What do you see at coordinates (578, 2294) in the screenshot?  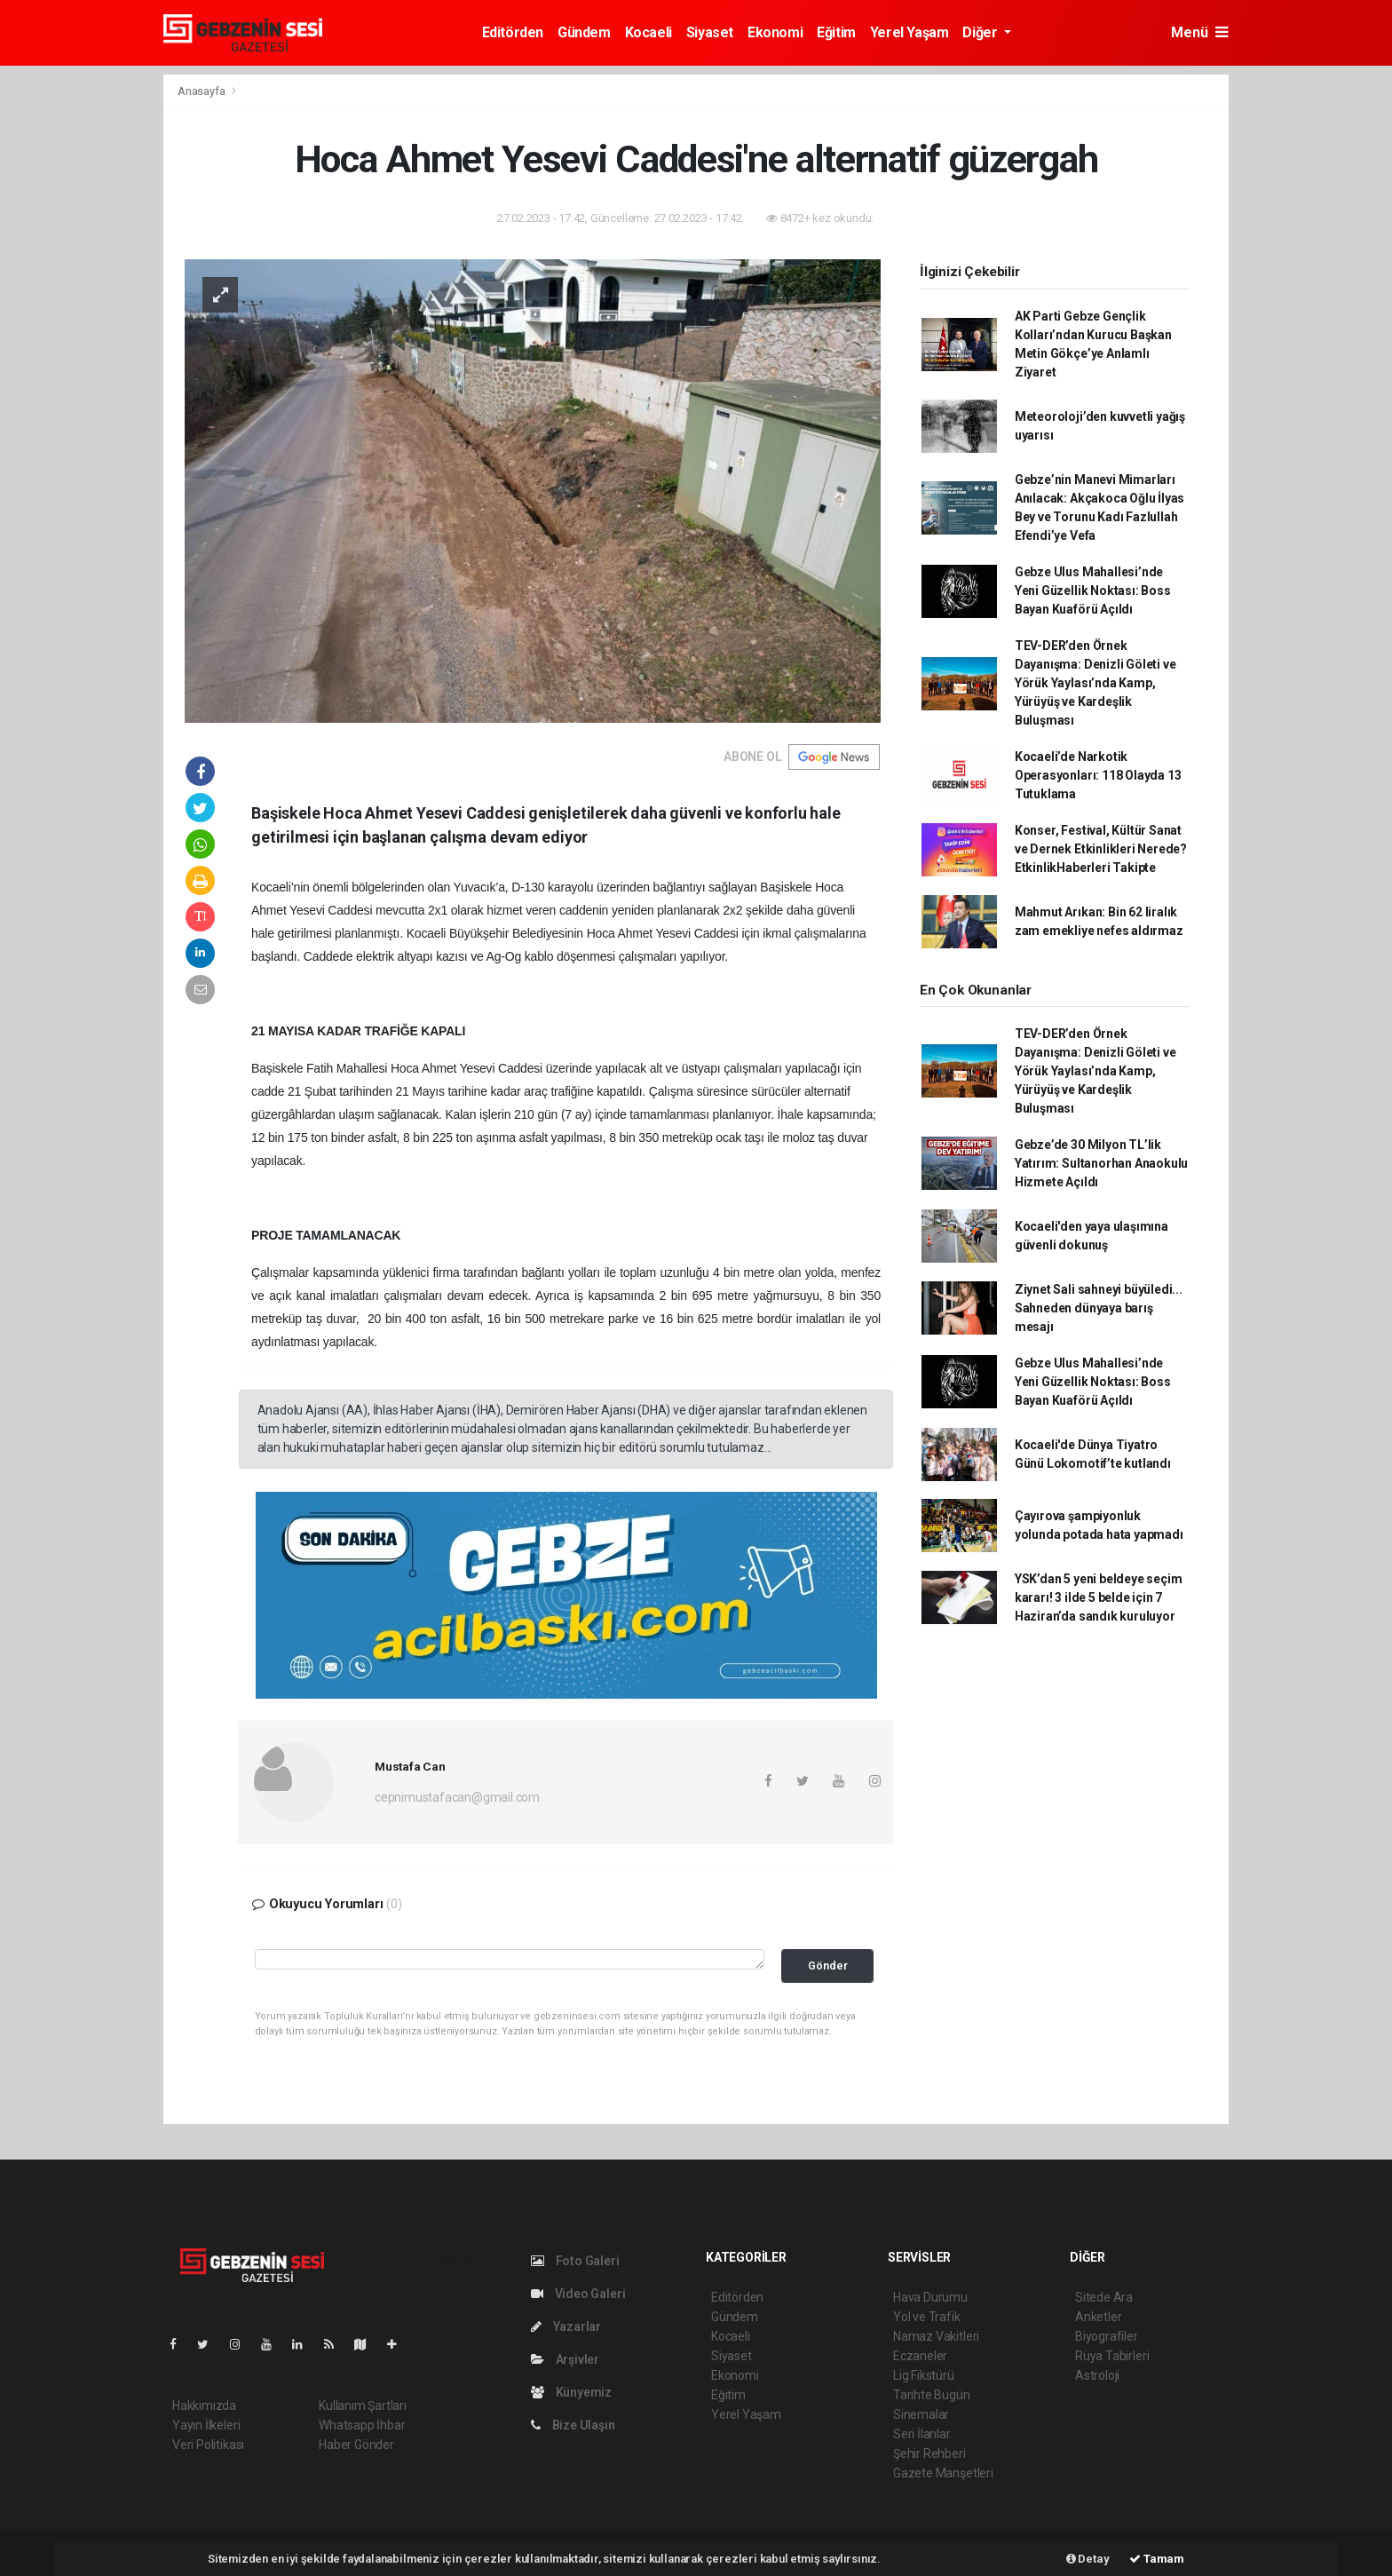 I see `Video Galeri` at bounding box center [578, 2294].